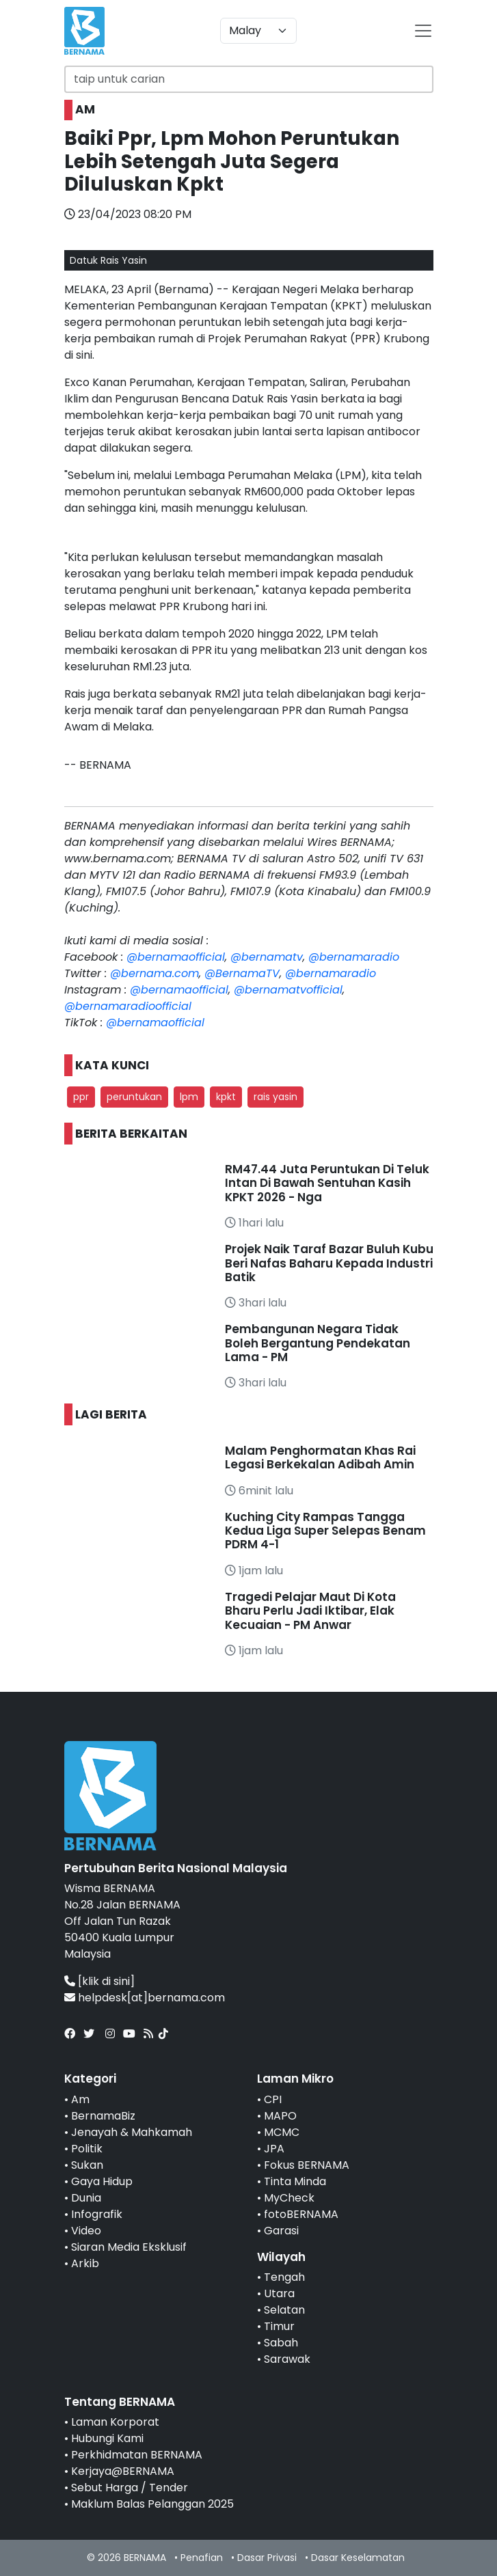  Describe the element at coordinates (134, 1097) in the screenshot. I see `peruntukan [button]` at that location.